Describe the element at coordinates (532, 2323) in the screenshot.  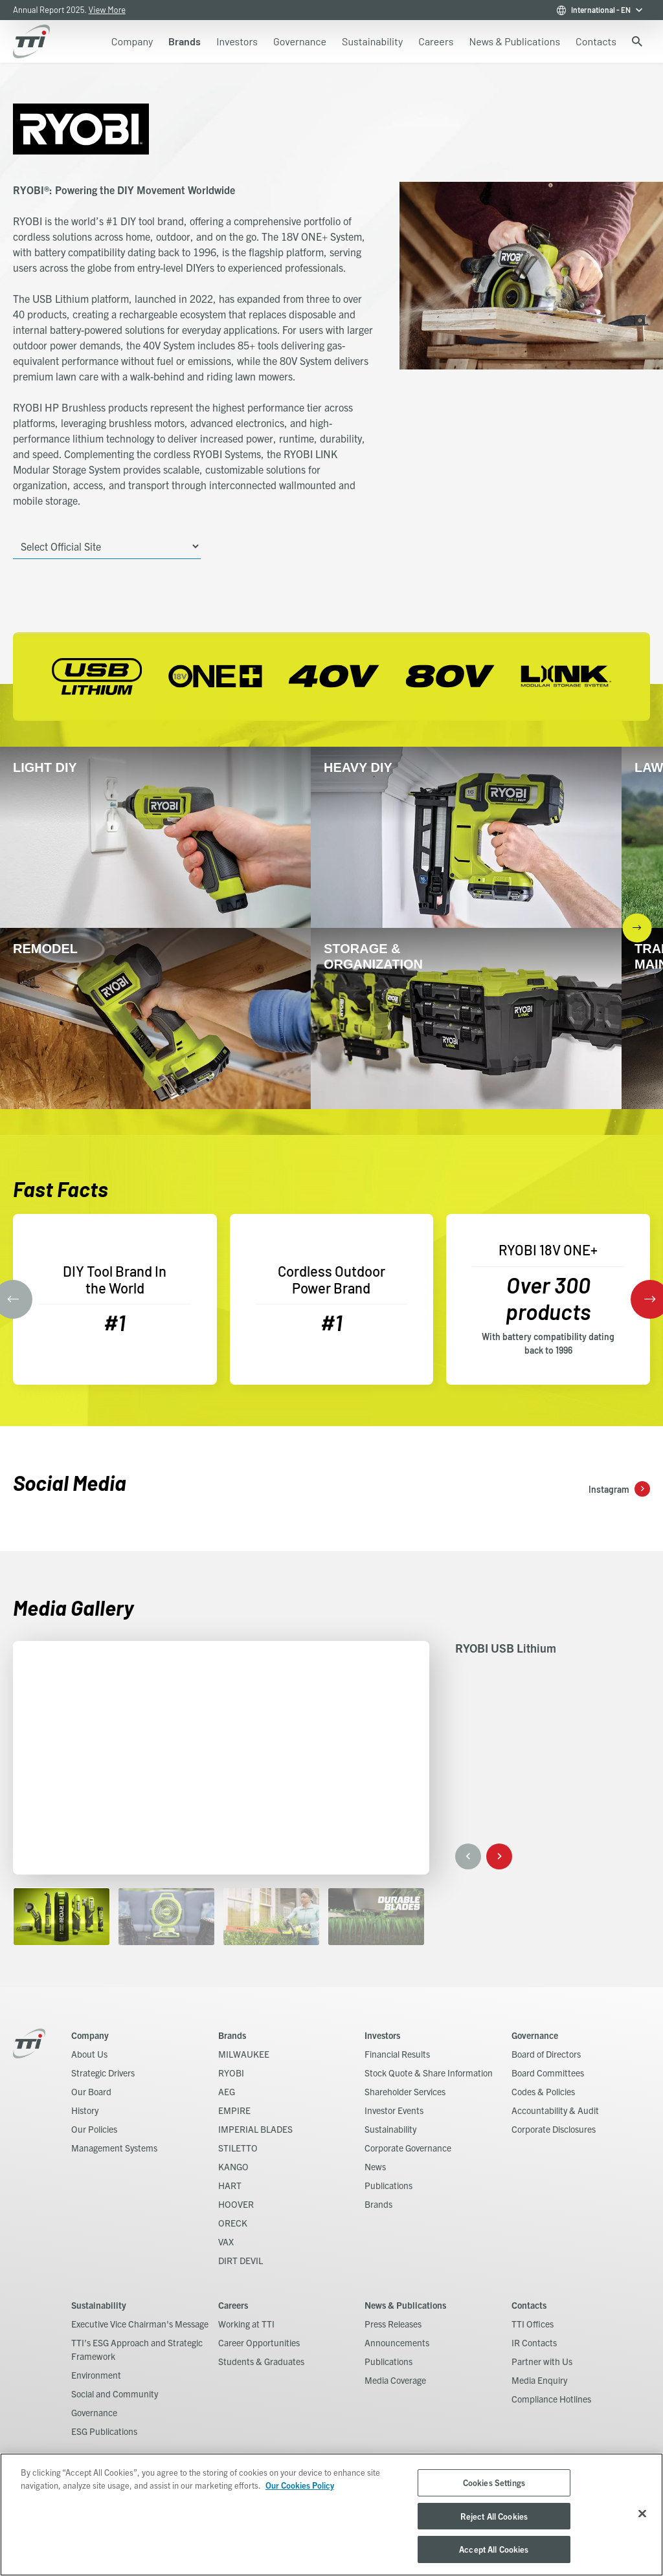
I see `TTI Offices` at that location.